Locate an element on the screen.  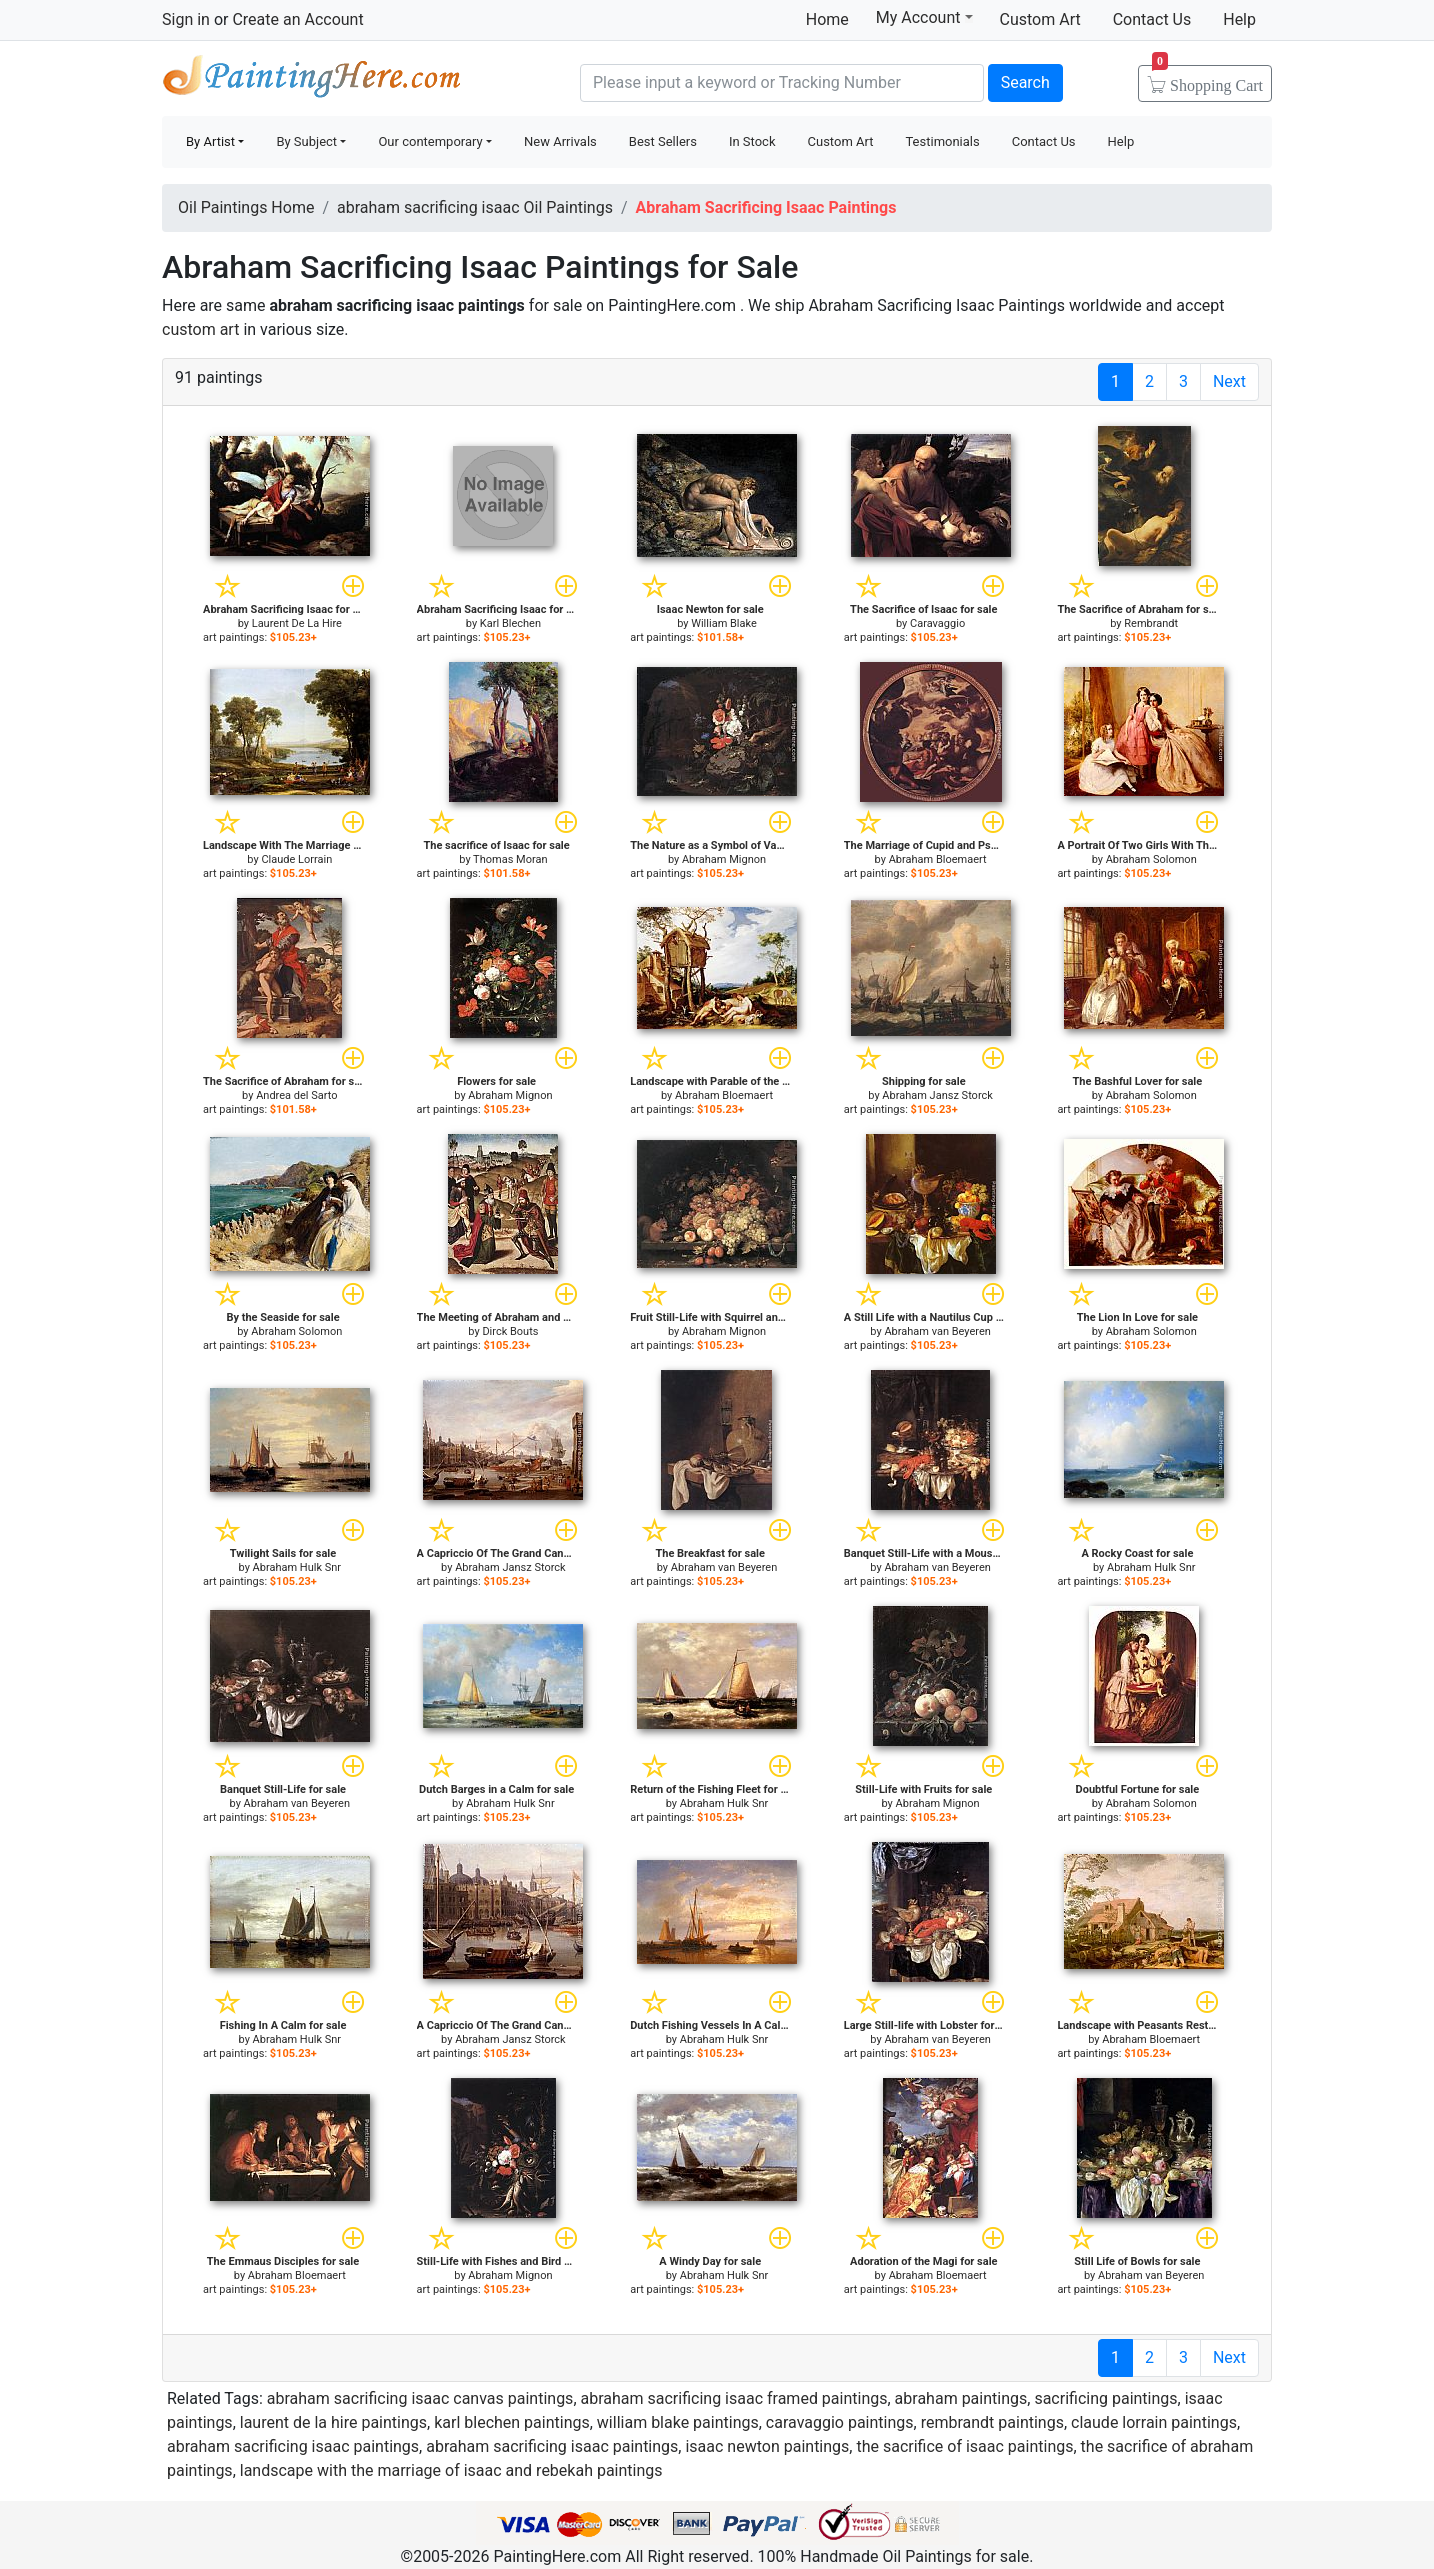
William Blake is located at coordinates (724, 623).